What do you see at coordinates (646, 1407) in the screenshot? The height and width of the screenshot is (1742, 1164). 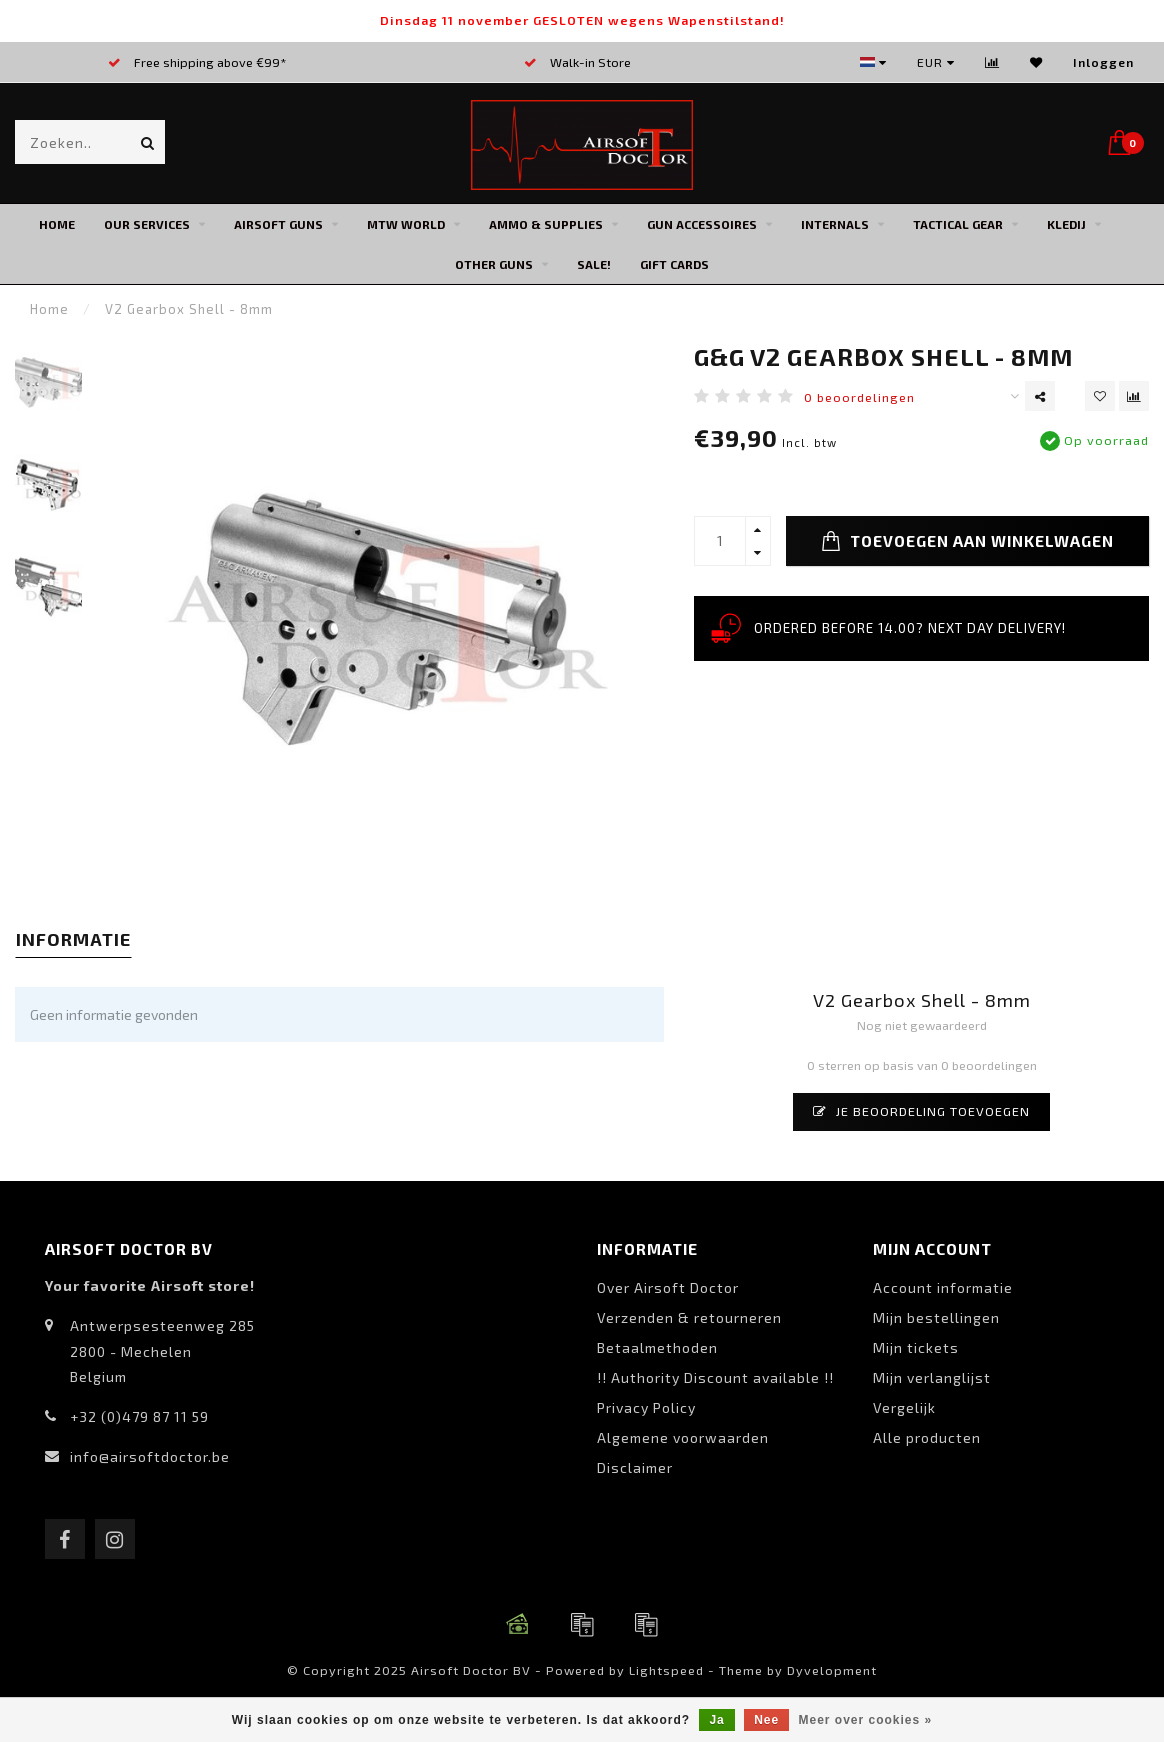 I see `Privacy Policy` at bounding box center [646, 1407].